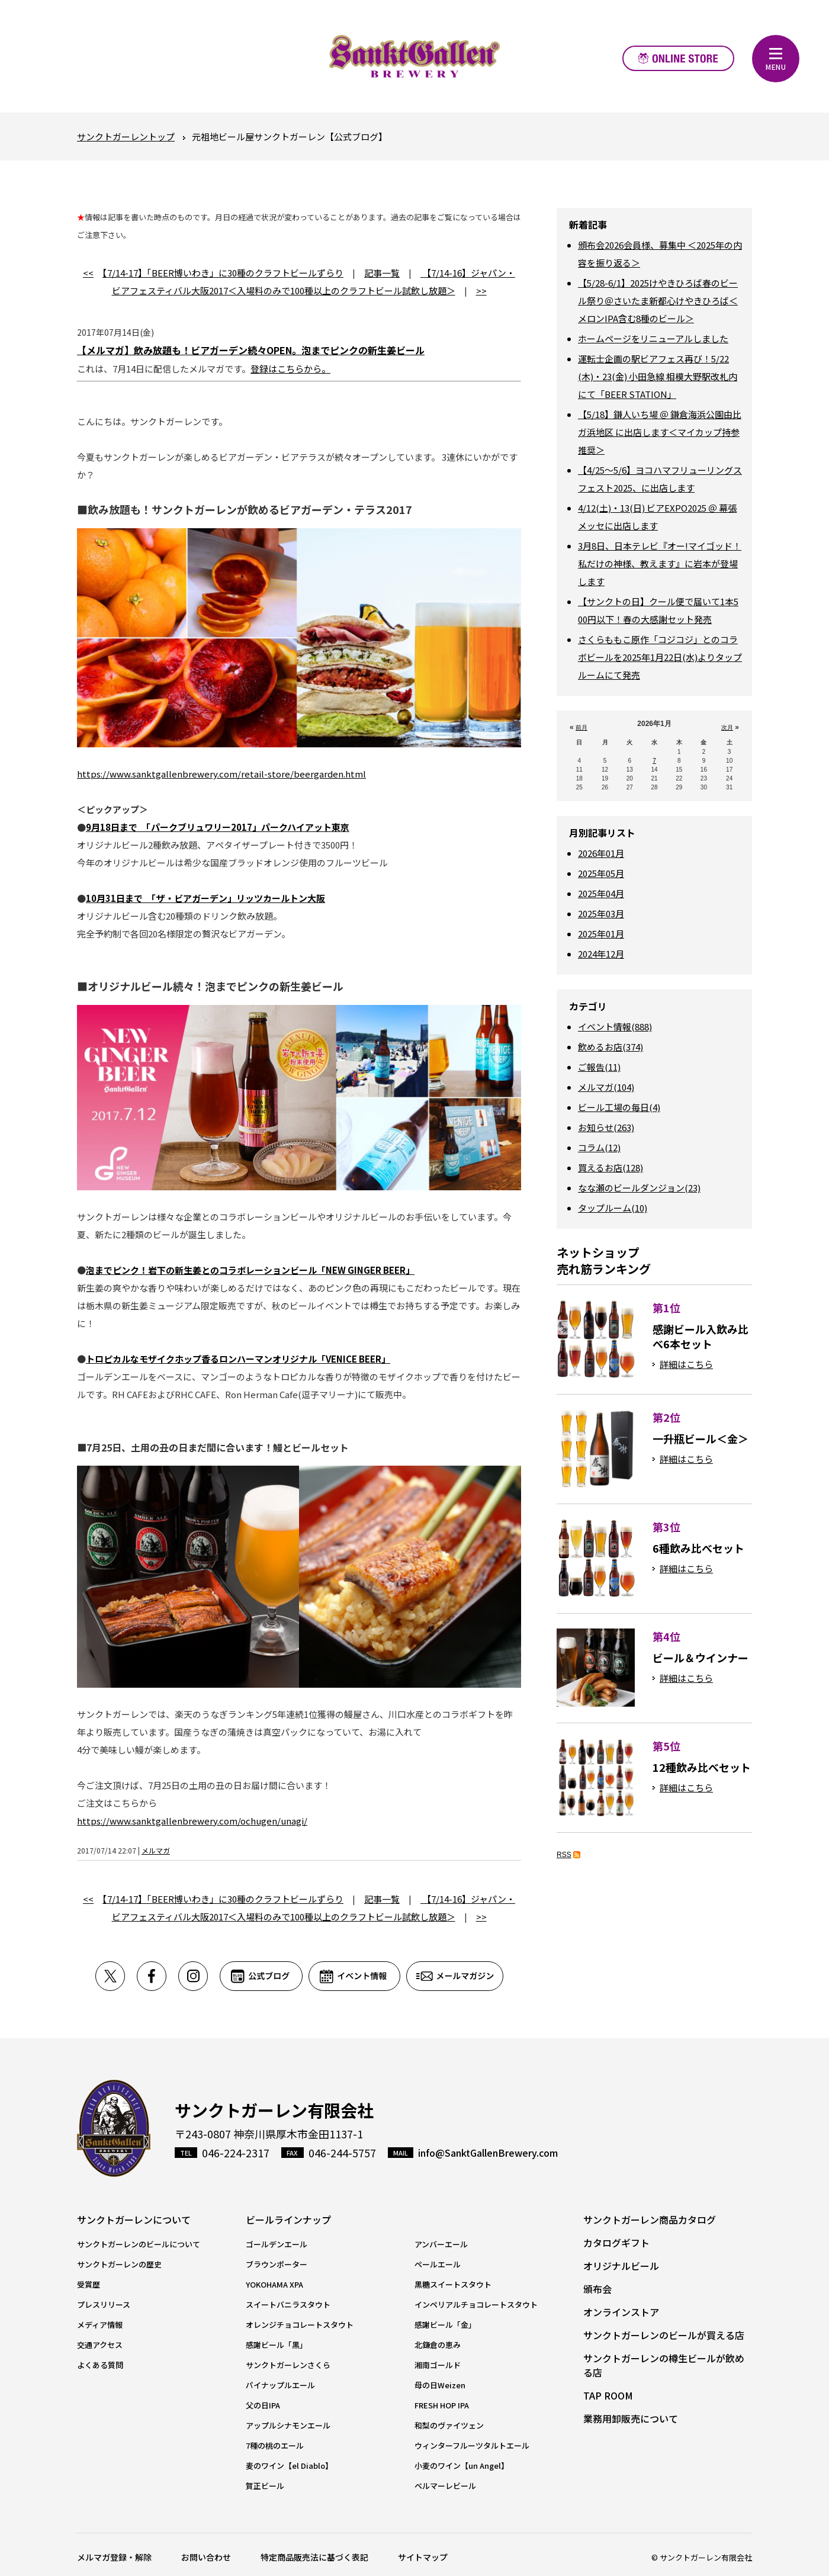 Image resolution: width=829 pixels, height=2576 pixels. What do you see at coordinates (601, 893) in the screenshot?
I see `2025年04月` at bounding box center [601, 893].